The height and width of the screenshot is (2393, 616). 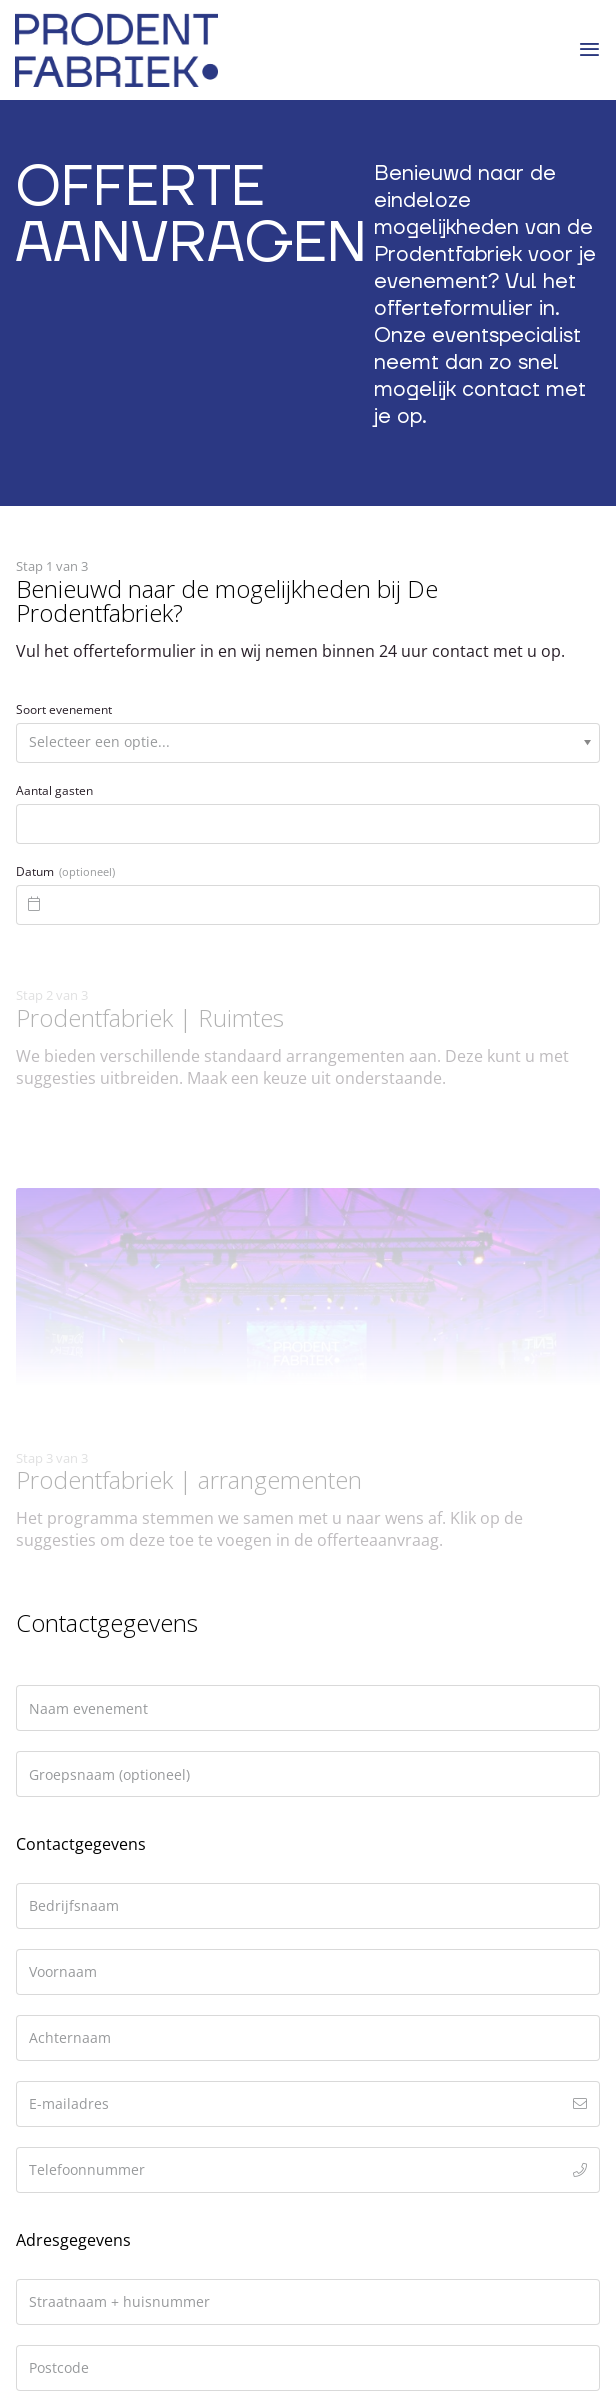 I want to click on 033 2037019, so click(x=80, y=1586).